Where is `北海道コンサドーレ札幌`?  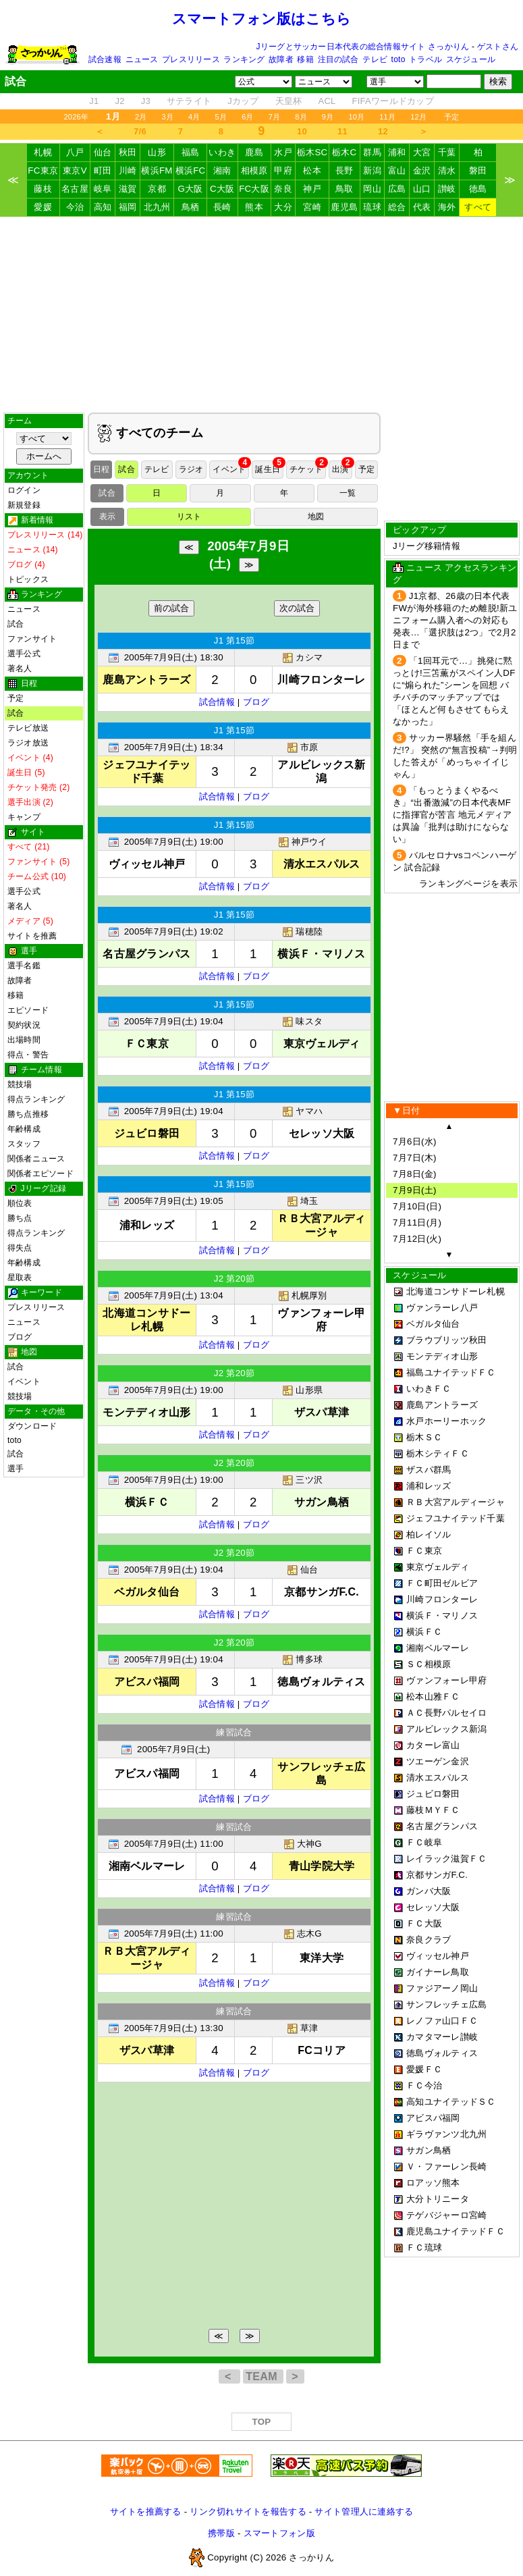
北海道コンサドーレ札幌 is located at coordinates (455, 1291).